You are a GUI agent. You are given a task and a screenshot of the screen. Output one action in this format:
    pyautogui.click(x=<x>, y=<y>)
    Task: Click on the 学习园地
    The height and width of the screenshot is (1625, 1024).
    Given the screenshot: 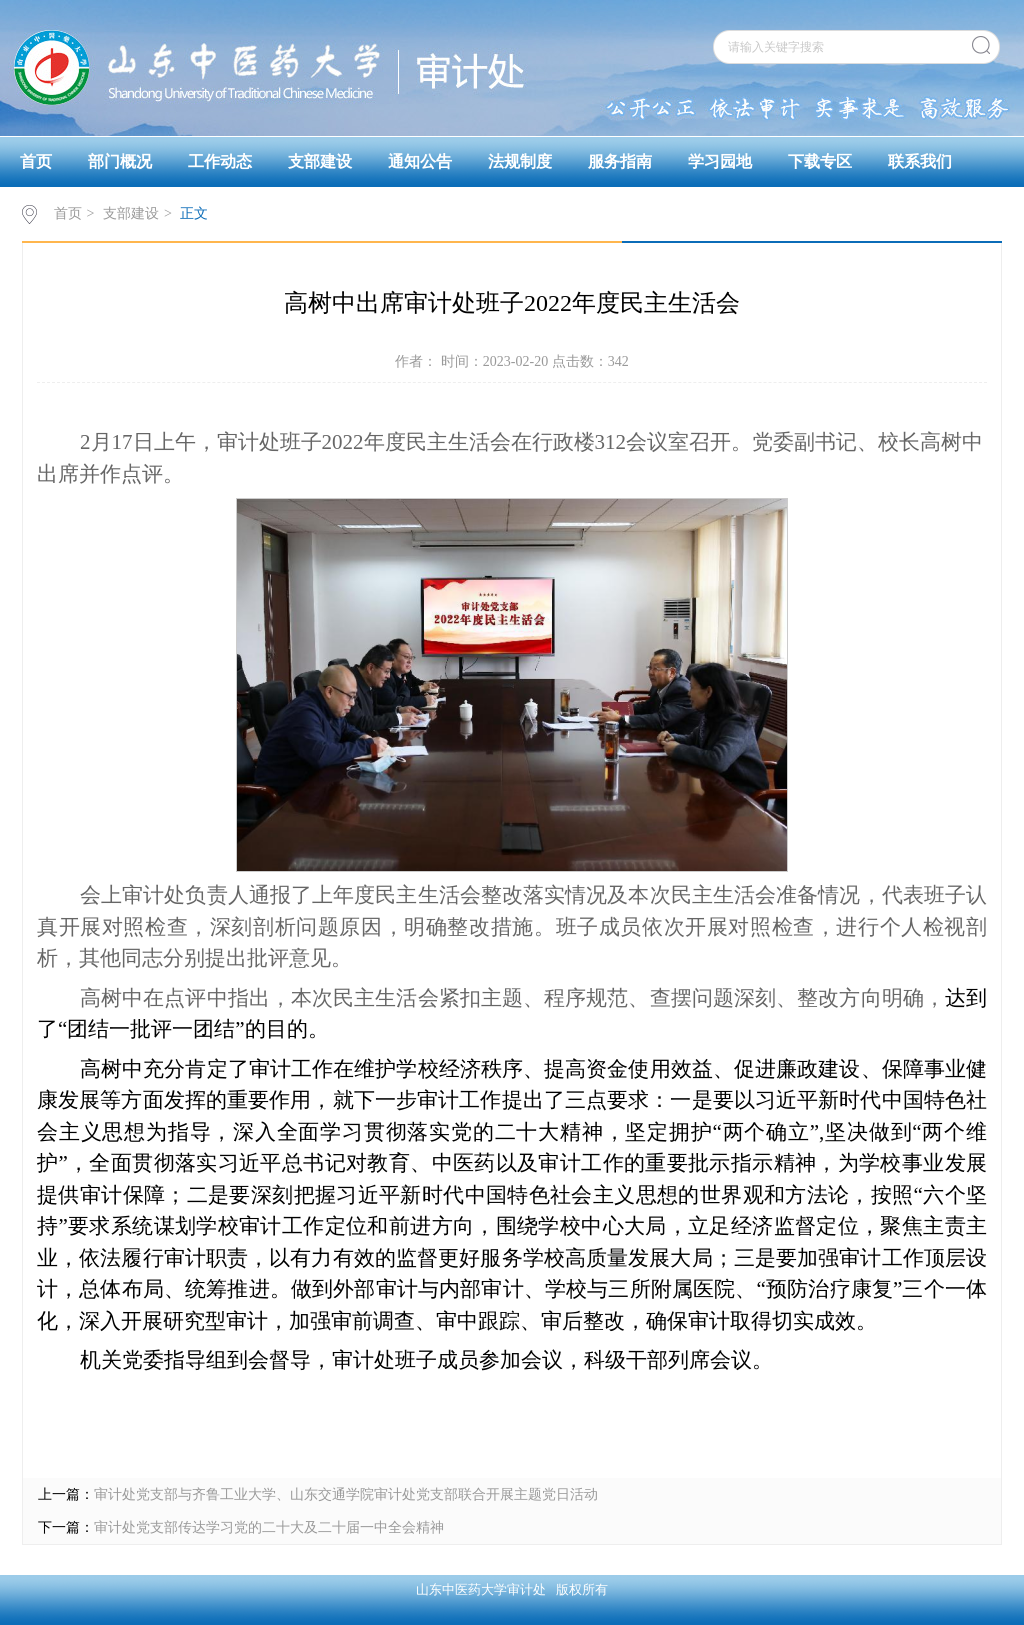 What is the action you would take?
    pyautogui.click(x=720, y=161)
    